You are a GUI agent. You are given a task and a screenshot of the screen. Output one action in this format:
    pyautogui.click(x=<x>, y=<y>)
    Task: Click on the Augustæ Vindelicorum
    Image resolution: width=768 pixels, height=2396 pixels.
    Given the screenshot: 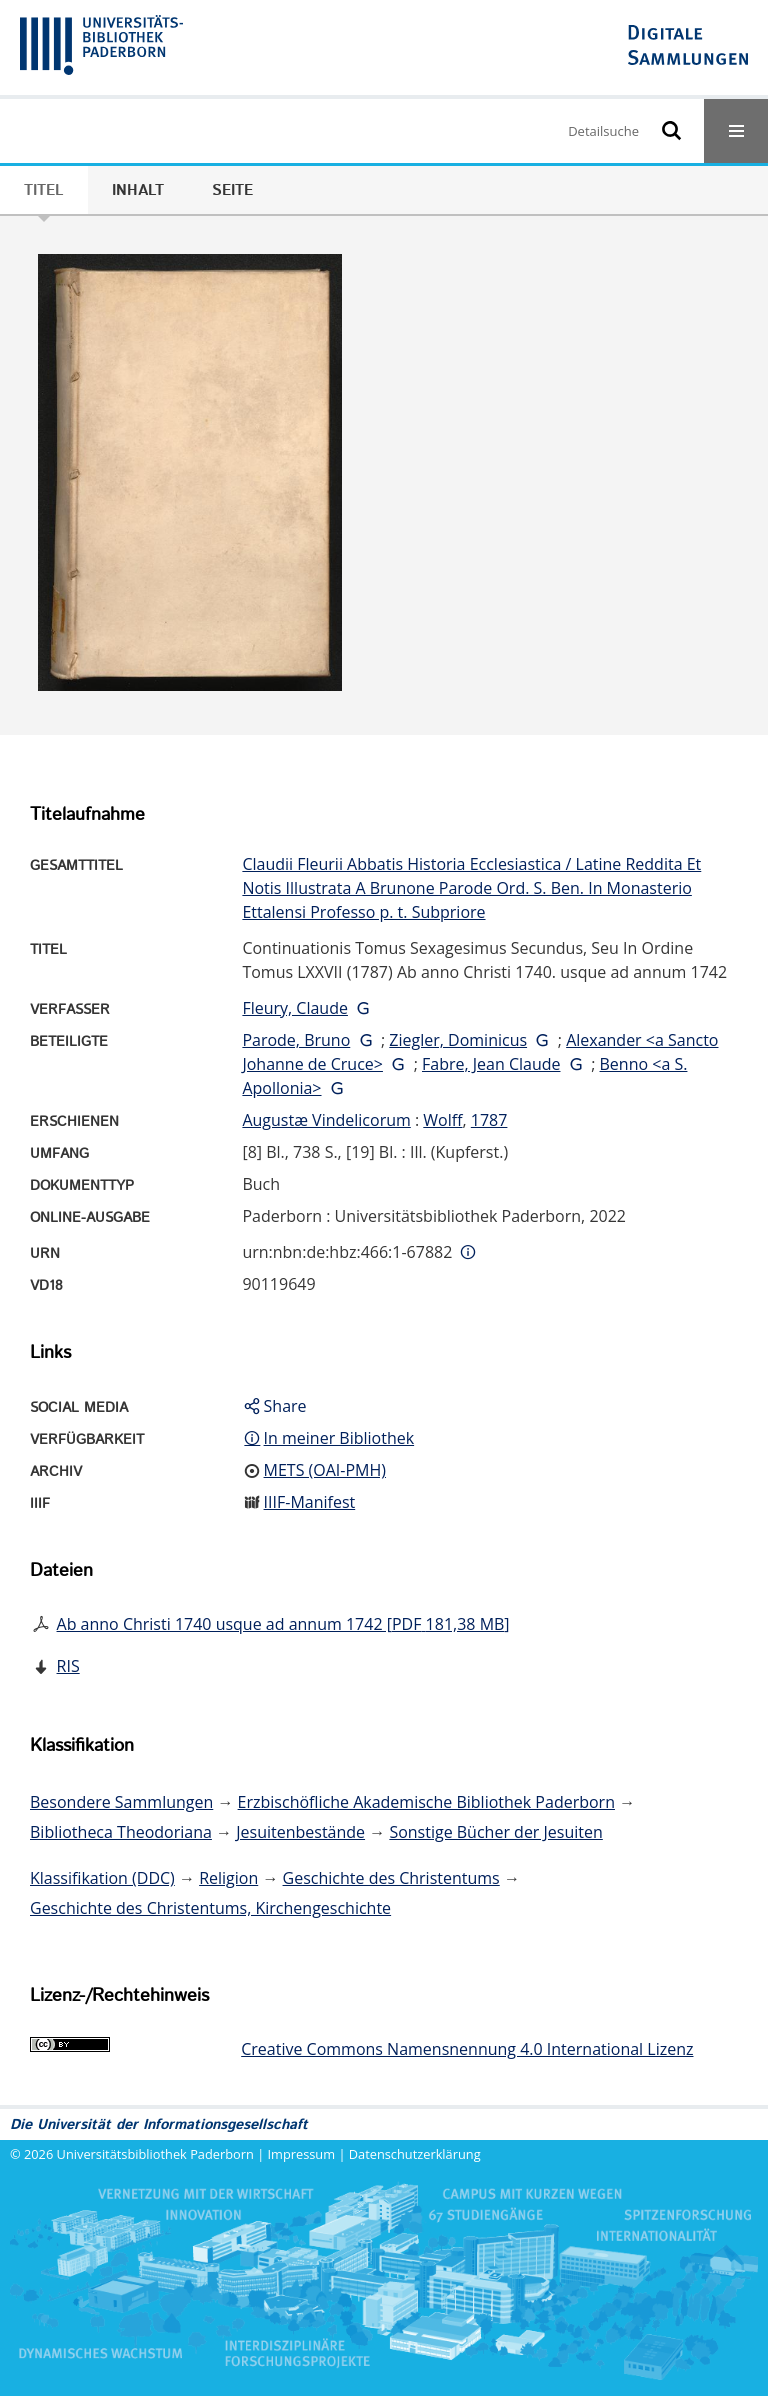 What is the action you would take?
    pyautogui.click(x=326, y=1120)
    